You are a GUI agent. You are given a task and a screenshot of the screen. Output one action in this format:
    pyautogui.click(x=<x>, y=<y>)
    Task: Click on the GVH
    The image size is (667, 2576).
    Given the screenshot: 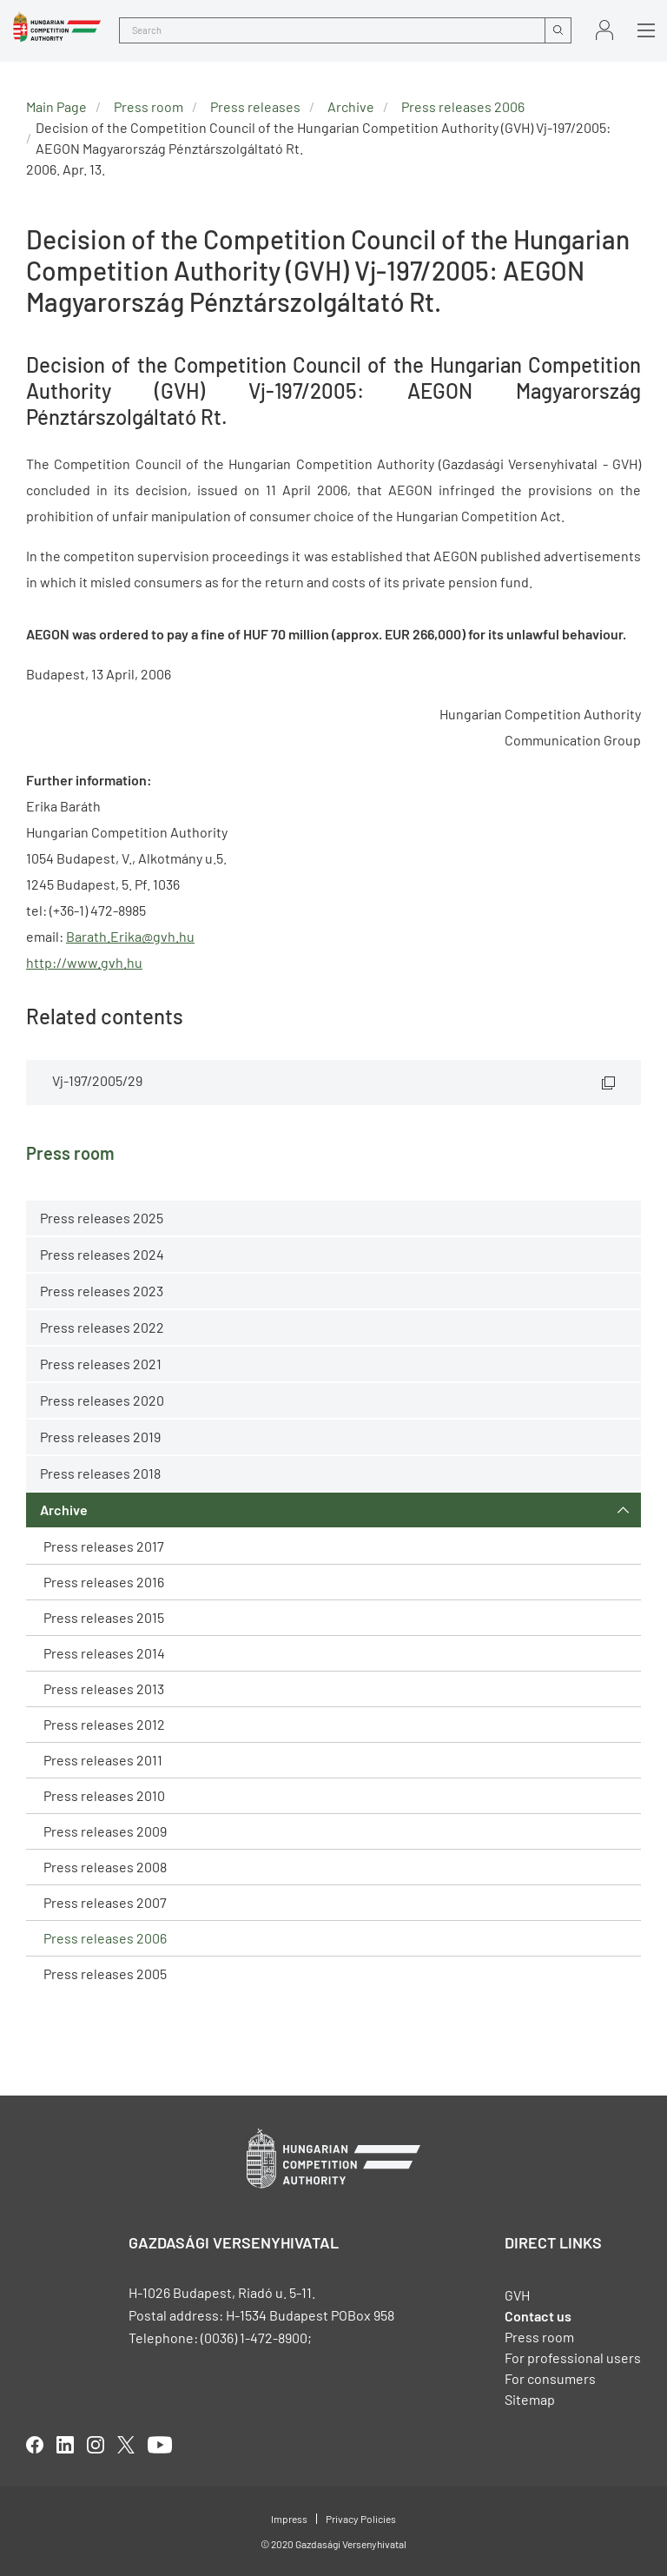 What is the action you would take?
    pyautogui.click(x=517, y=2295)
    